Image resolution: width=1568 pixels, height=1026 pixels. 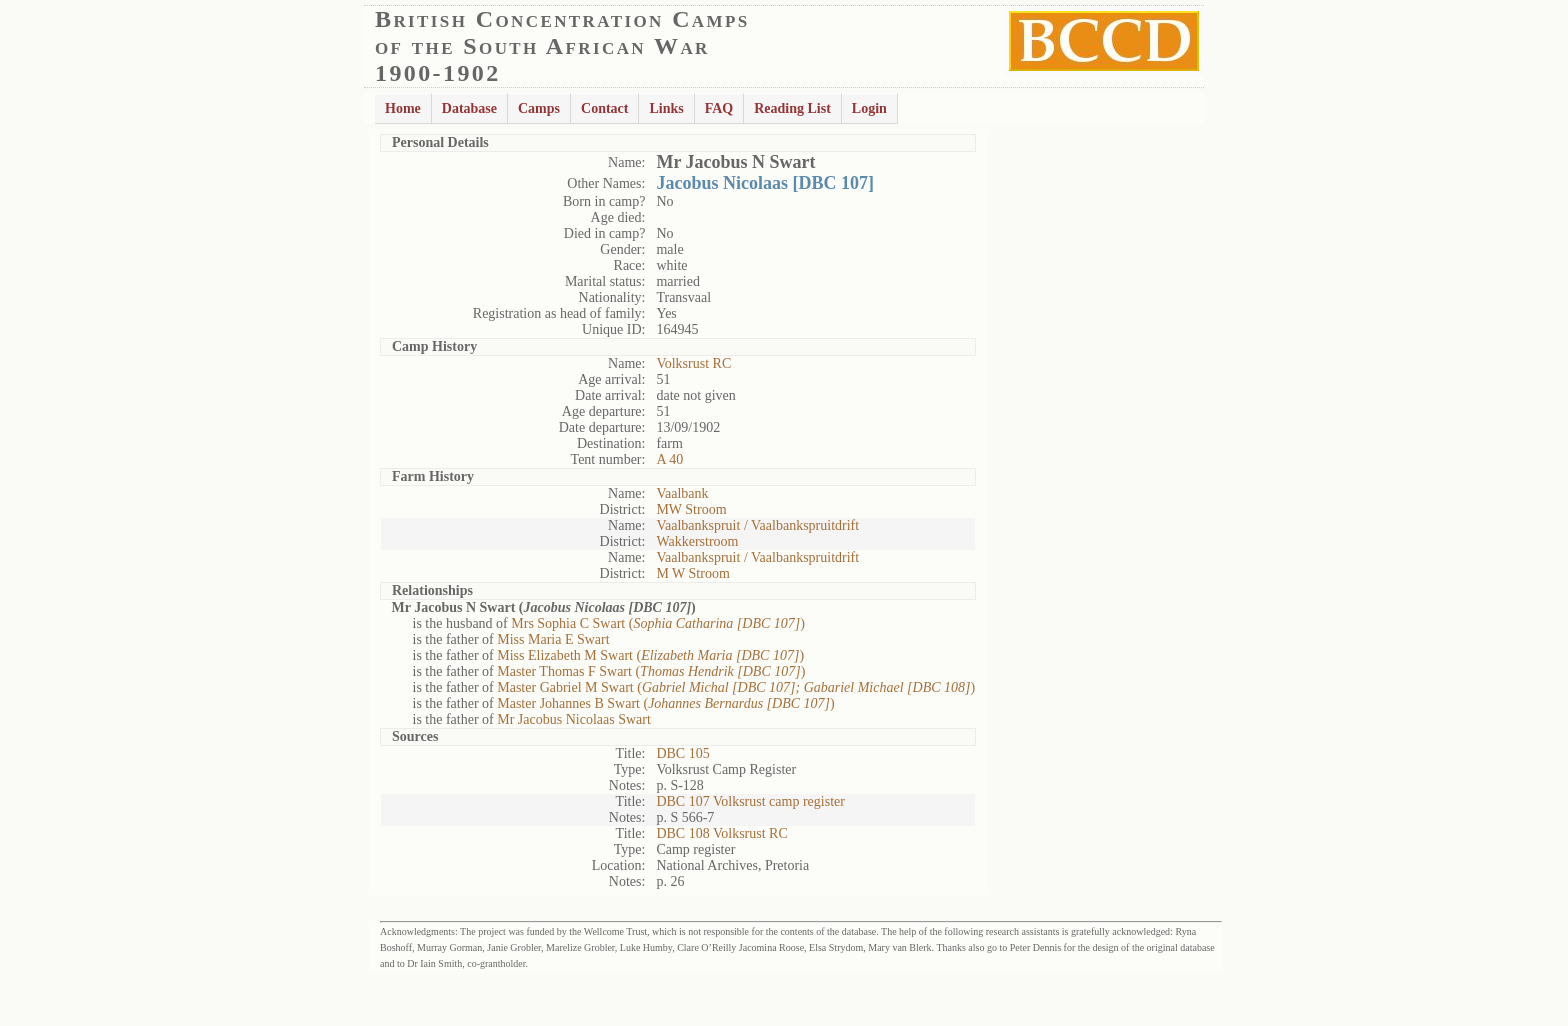 I want to click on DBC 107 Volksrust camp register, so click(x=750, y=801).